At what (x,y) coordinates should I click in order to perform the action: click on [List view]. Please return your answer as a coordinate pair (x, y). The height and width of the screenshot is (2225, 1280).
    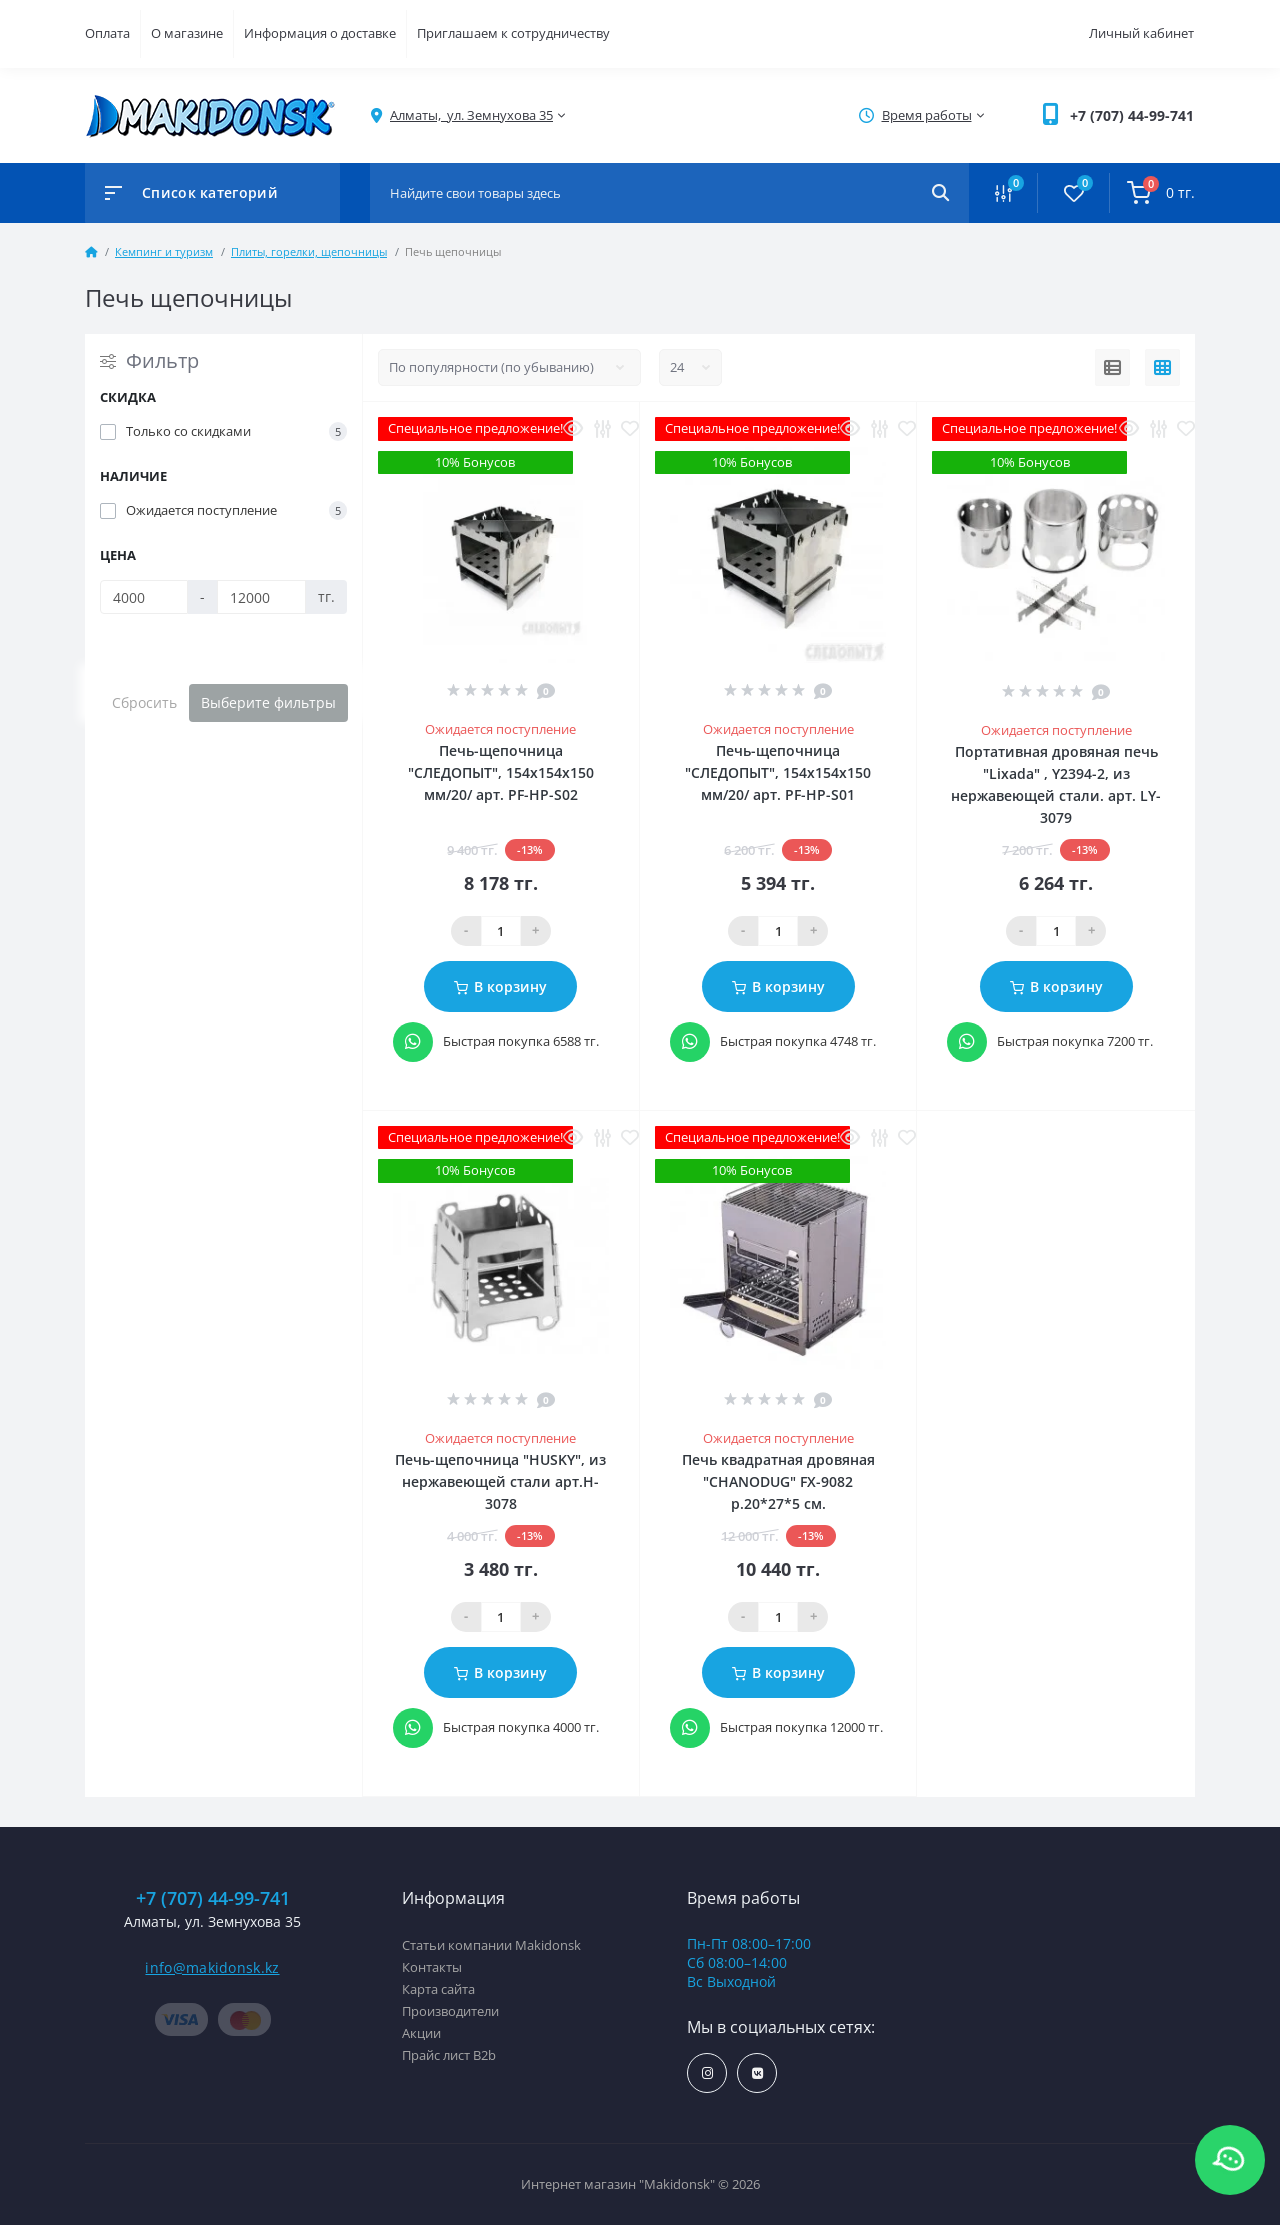
    Looking at the image, I should click on (1112, 368).